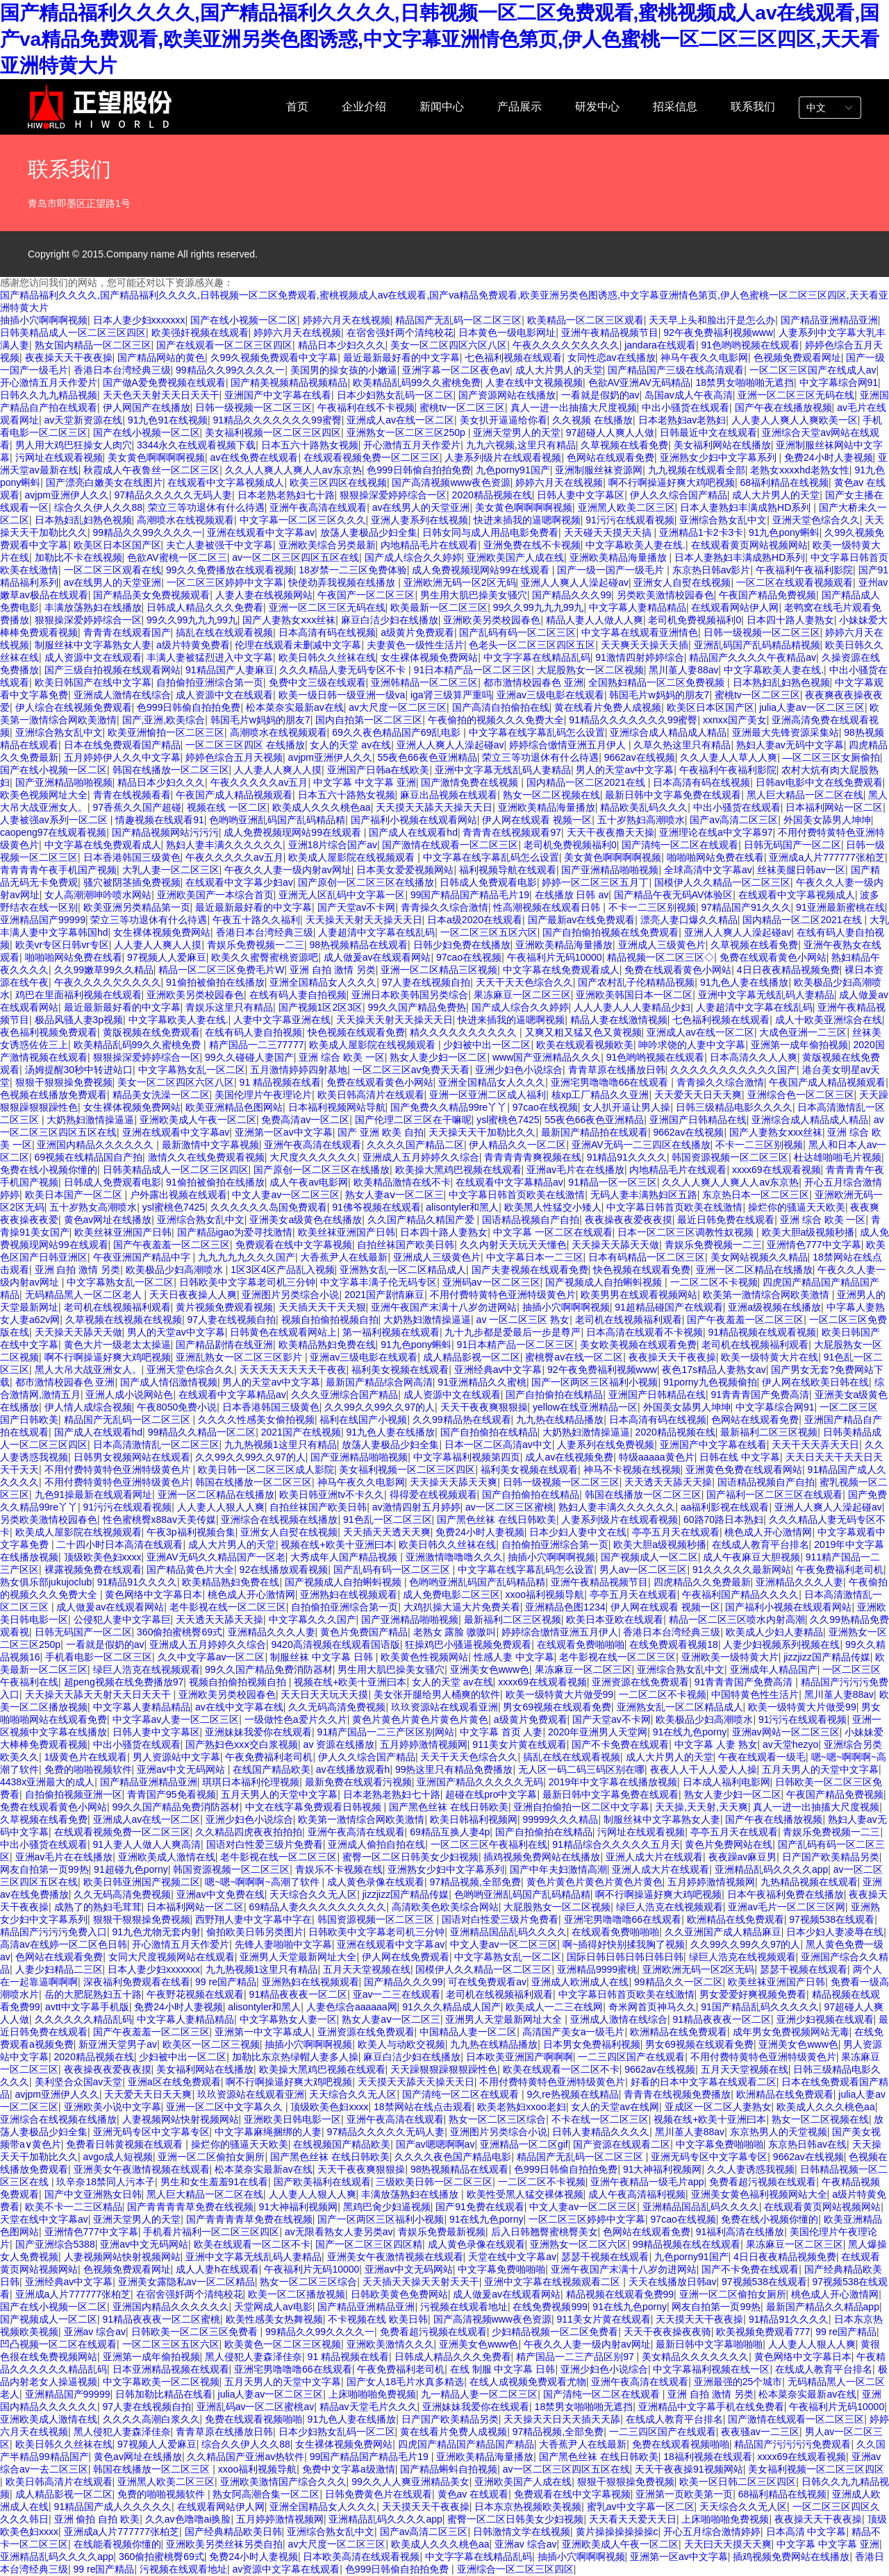 The height and width of the screenshot is (2576, 889). I want to click on 中文字幕丰满子伦无码专区, so click(378, 1282).